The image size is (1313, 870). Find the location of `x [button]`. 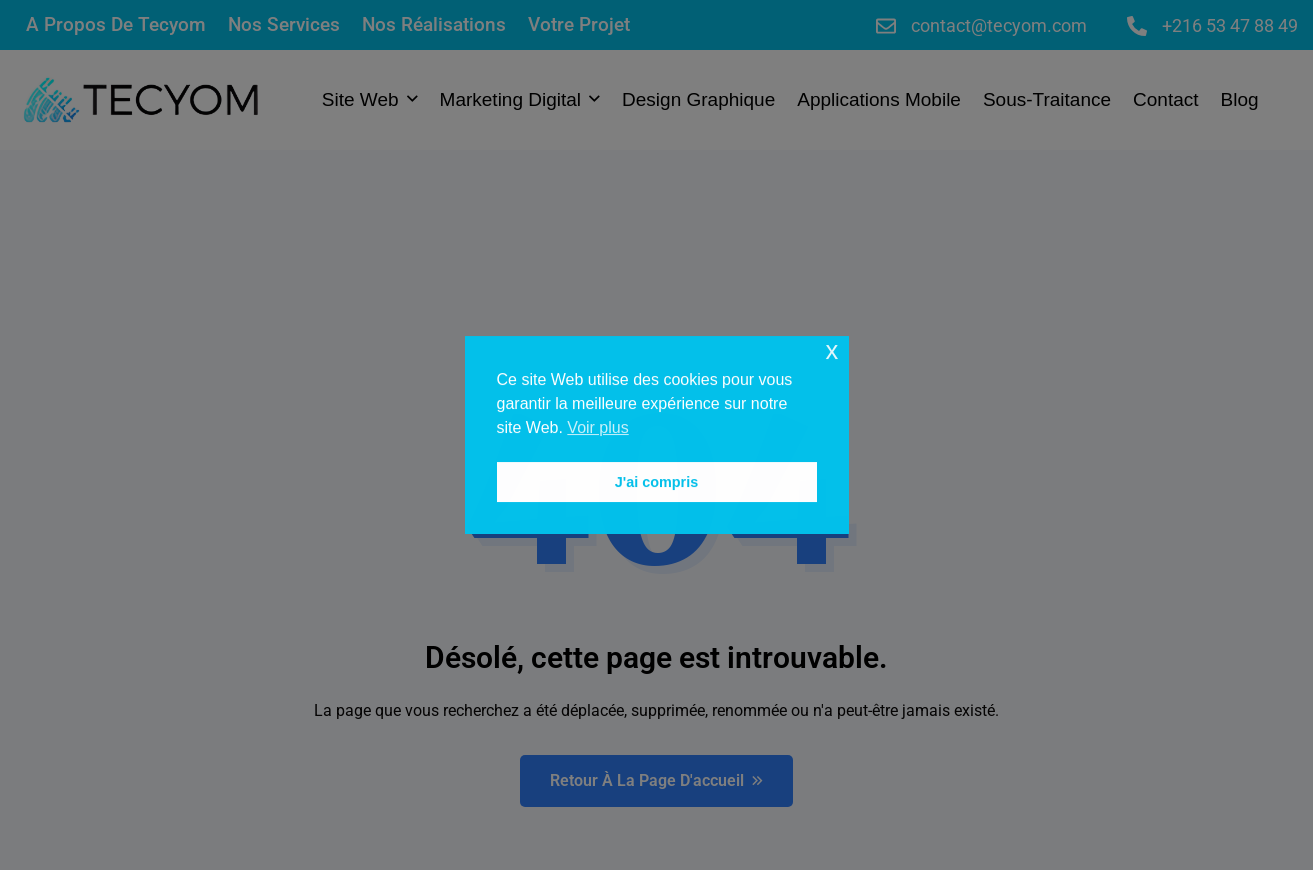

x [button] is located at coordinates (831, 350).